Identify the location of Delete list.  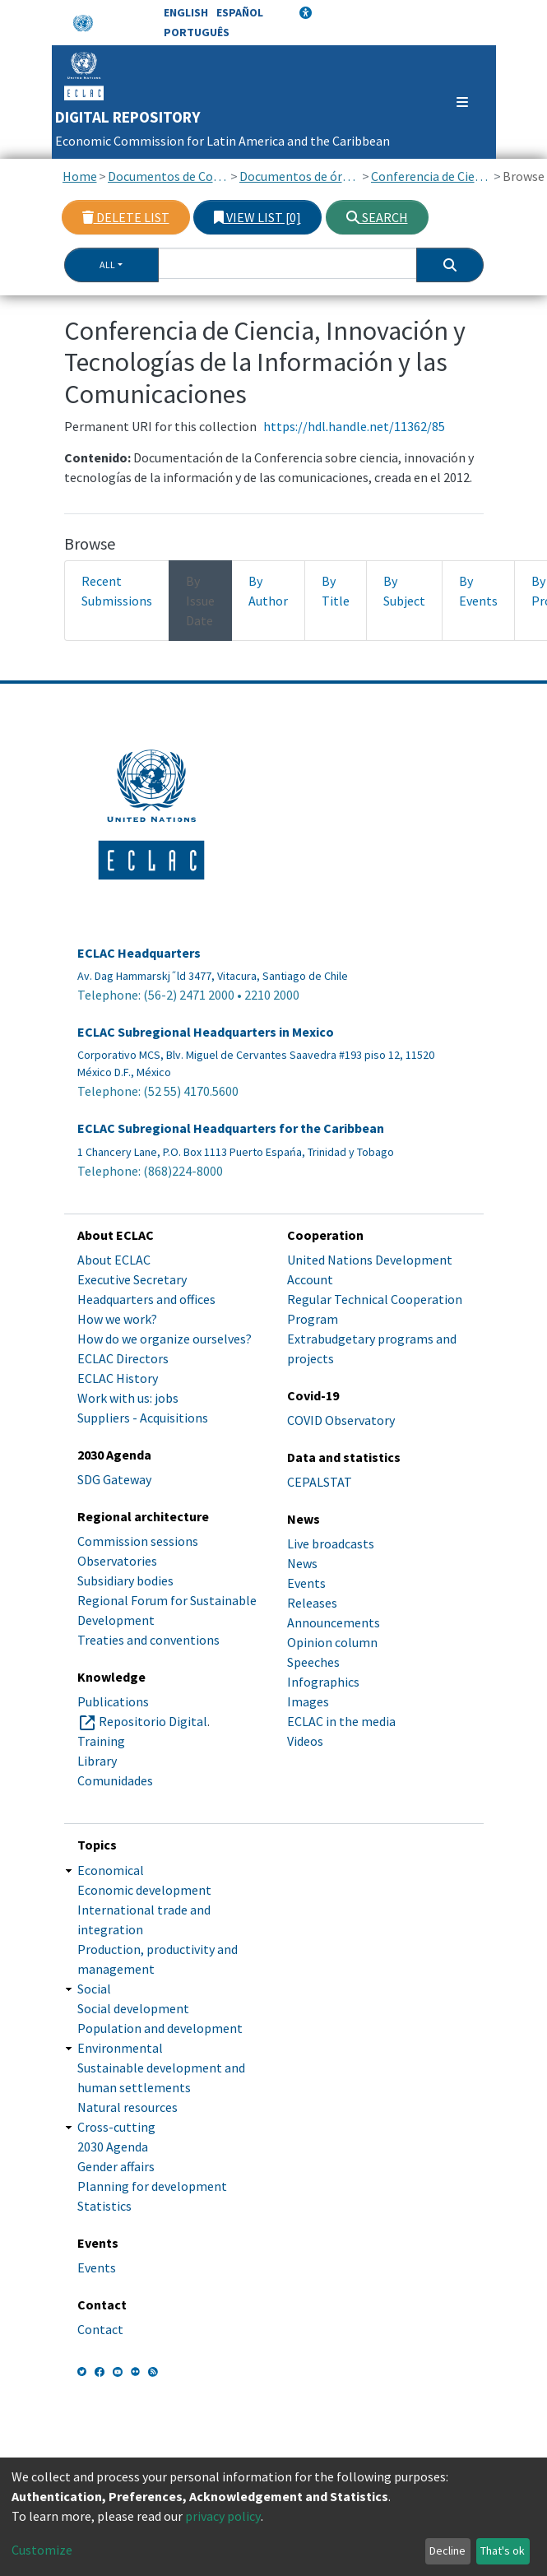
(125, 217).